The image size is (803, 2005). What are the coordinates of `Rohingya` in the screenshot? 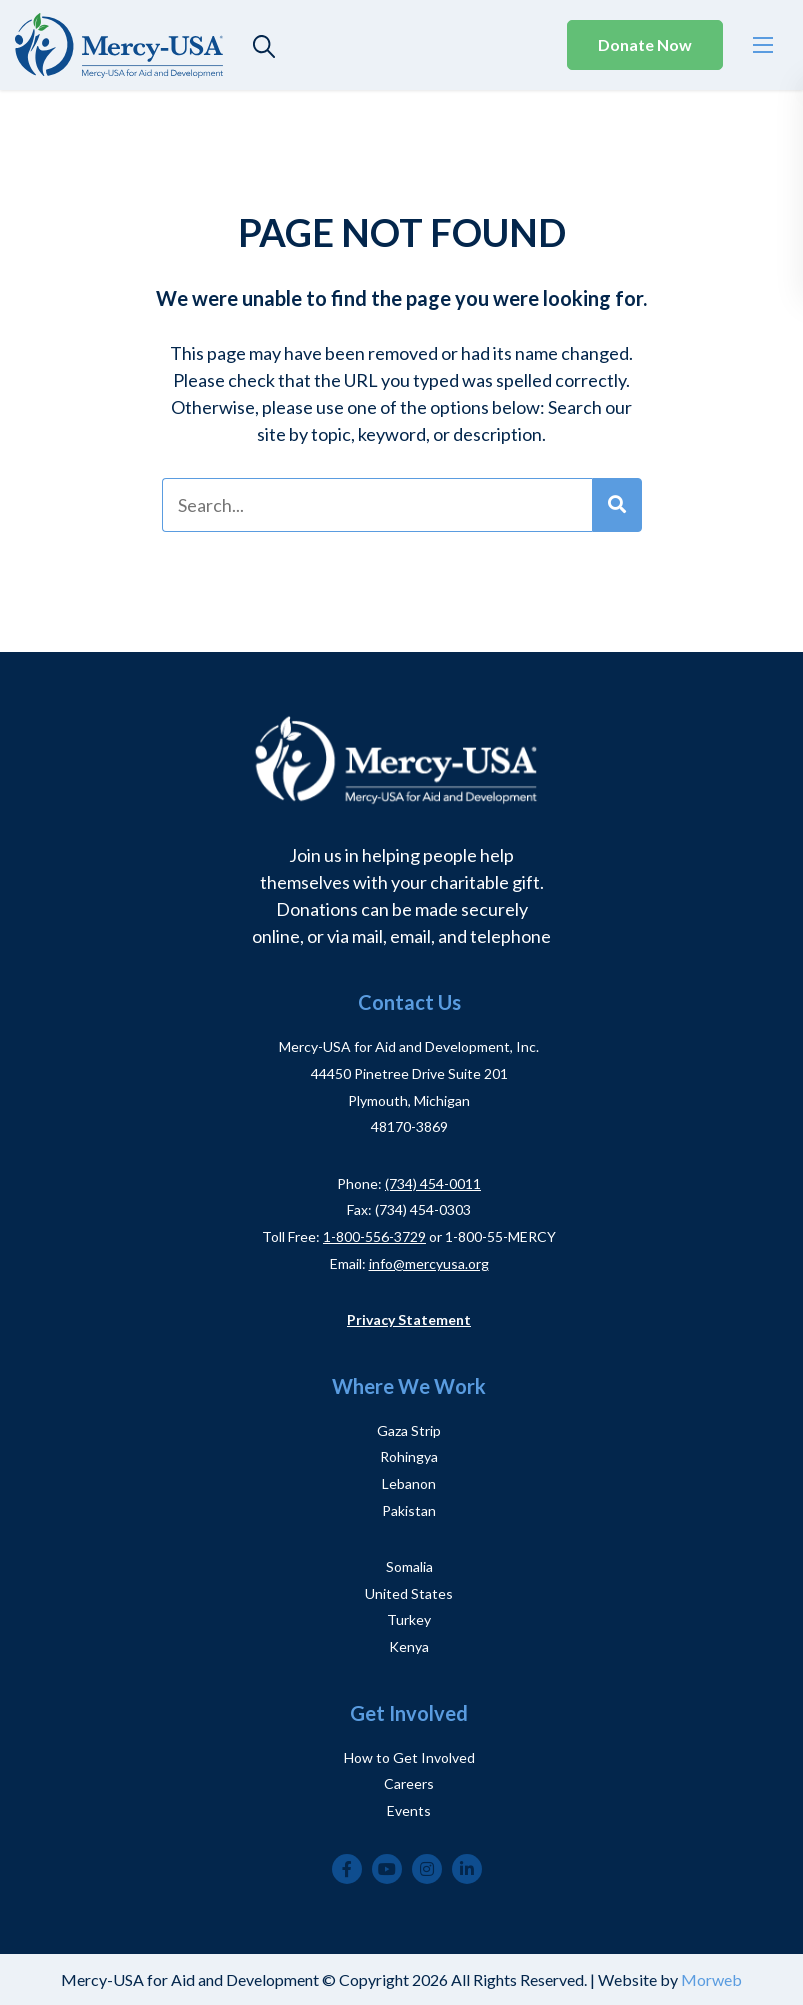 It's located at (409, 1456).